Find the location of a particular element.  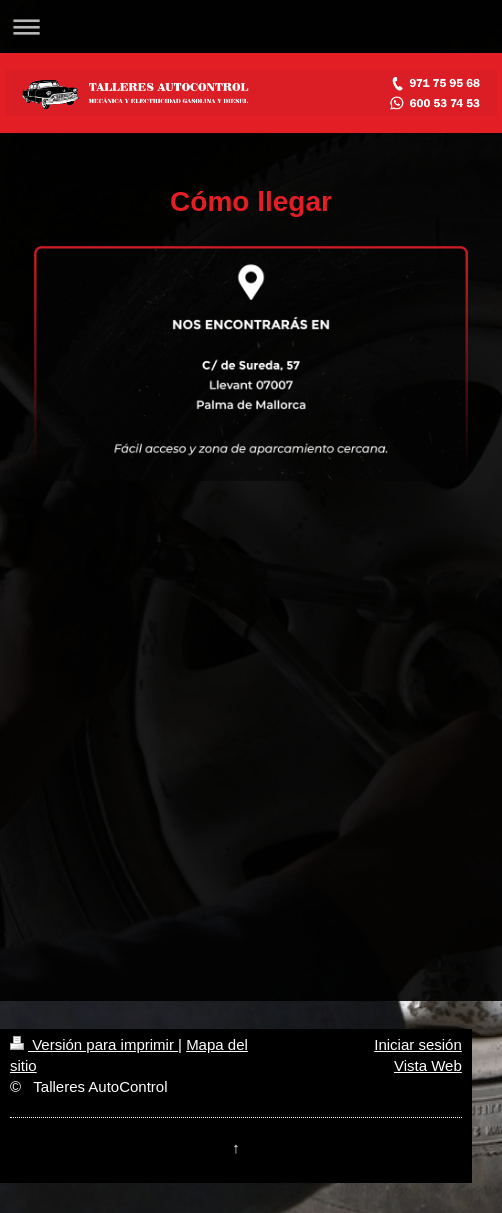

Vista Web is located at coordinates (428, 1065).